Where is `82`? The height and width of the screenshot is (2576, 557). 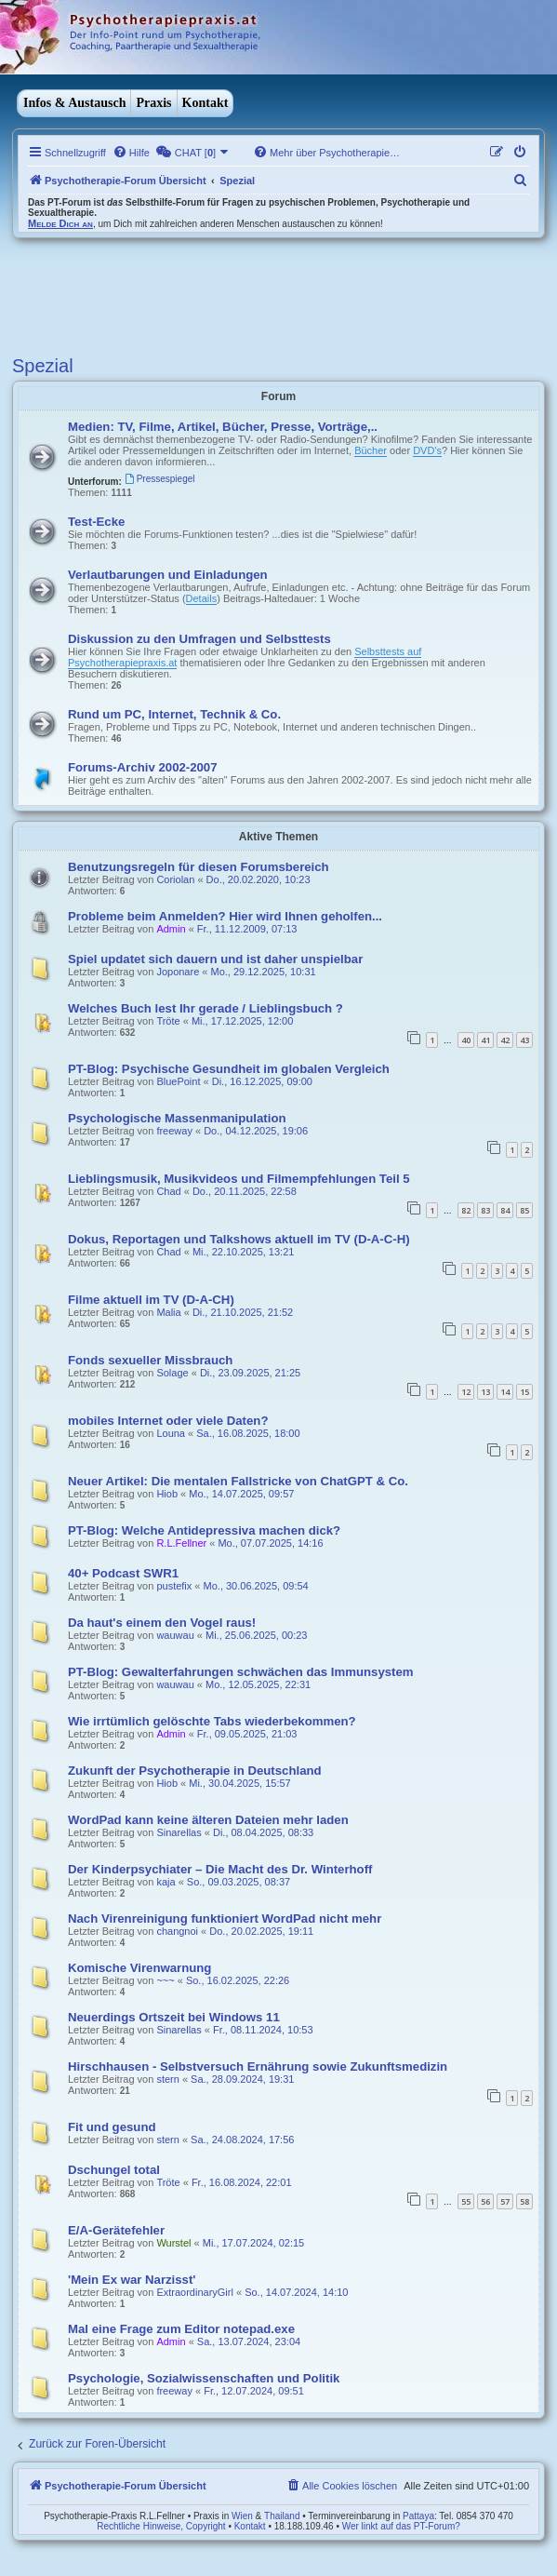 82 is located at coordinates (466, 1210).